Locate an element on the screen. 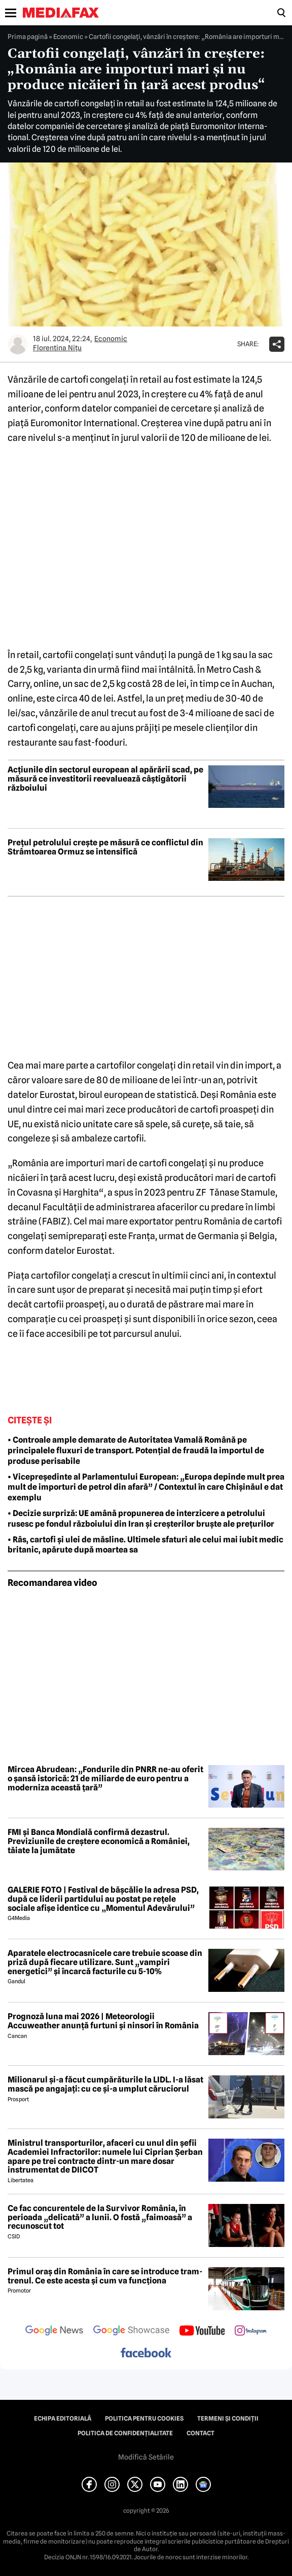  [follow us on google news] is located at coordinates (54, 2331).